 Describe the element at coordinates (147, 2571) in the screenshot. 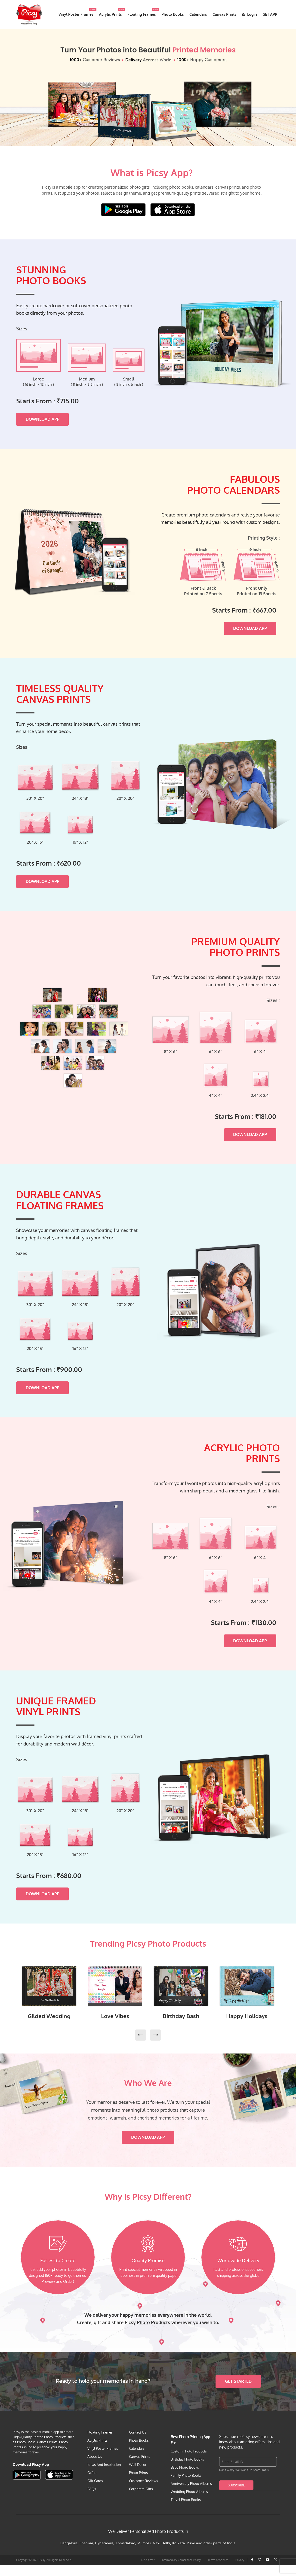

I see `Disclaimer` at that location.